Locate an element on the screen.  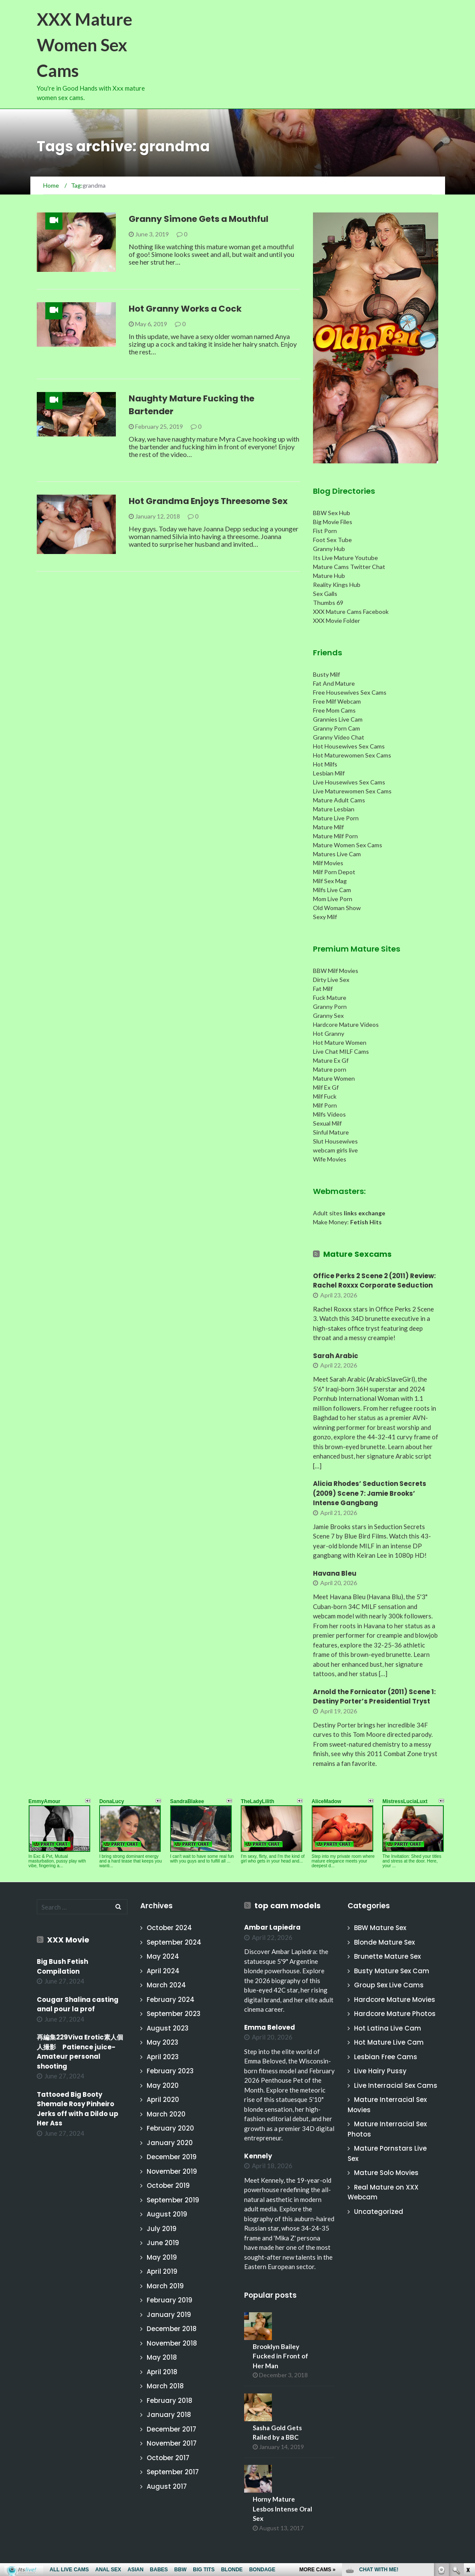
Kennely is located at coordinates (258, 2156).